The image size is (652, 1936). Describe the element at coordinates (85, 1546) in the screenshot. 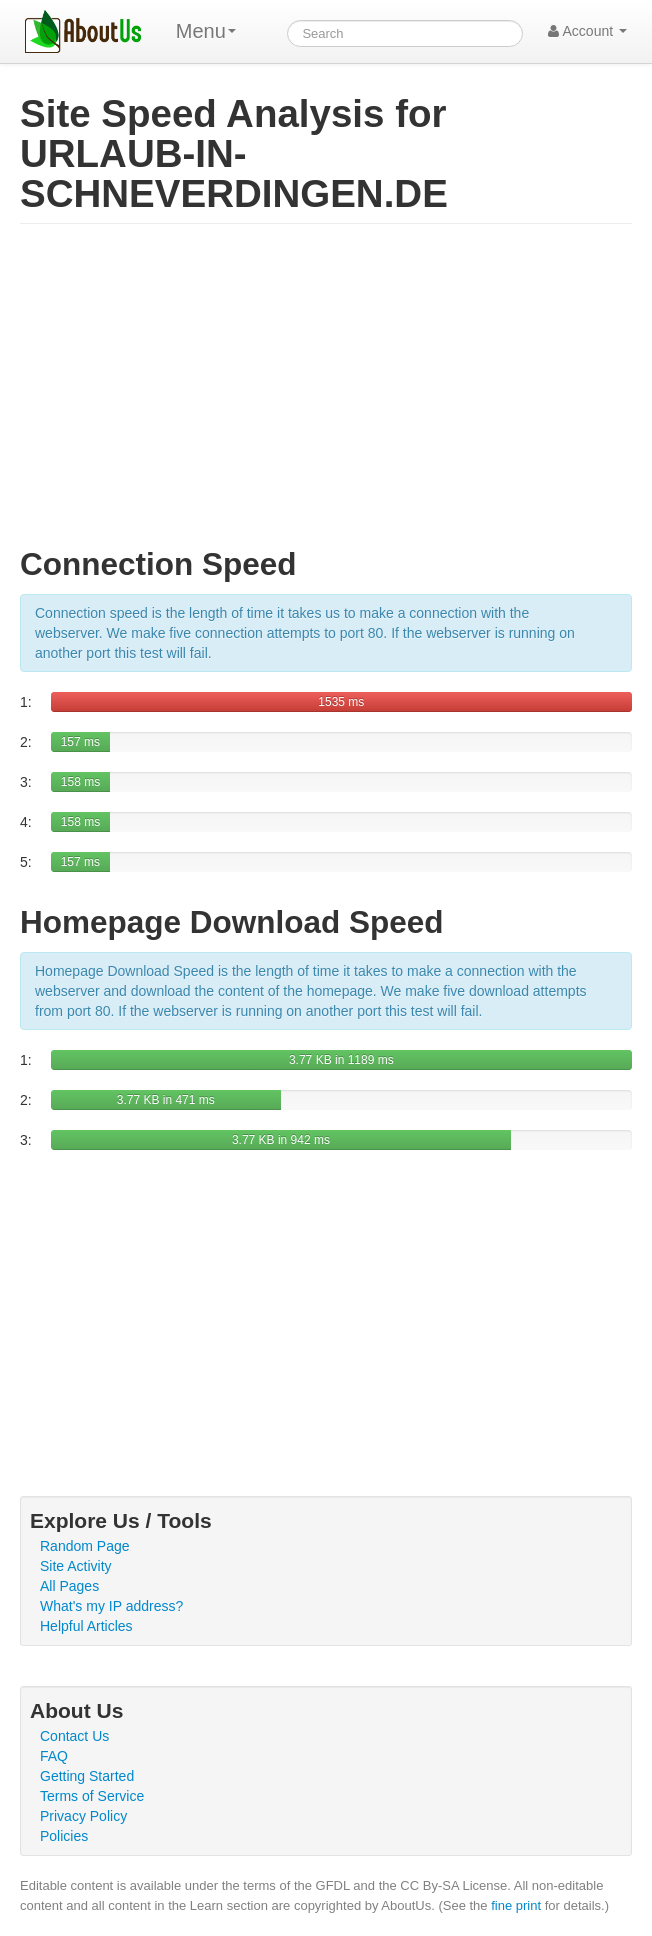

I see `Random Page` at that location.